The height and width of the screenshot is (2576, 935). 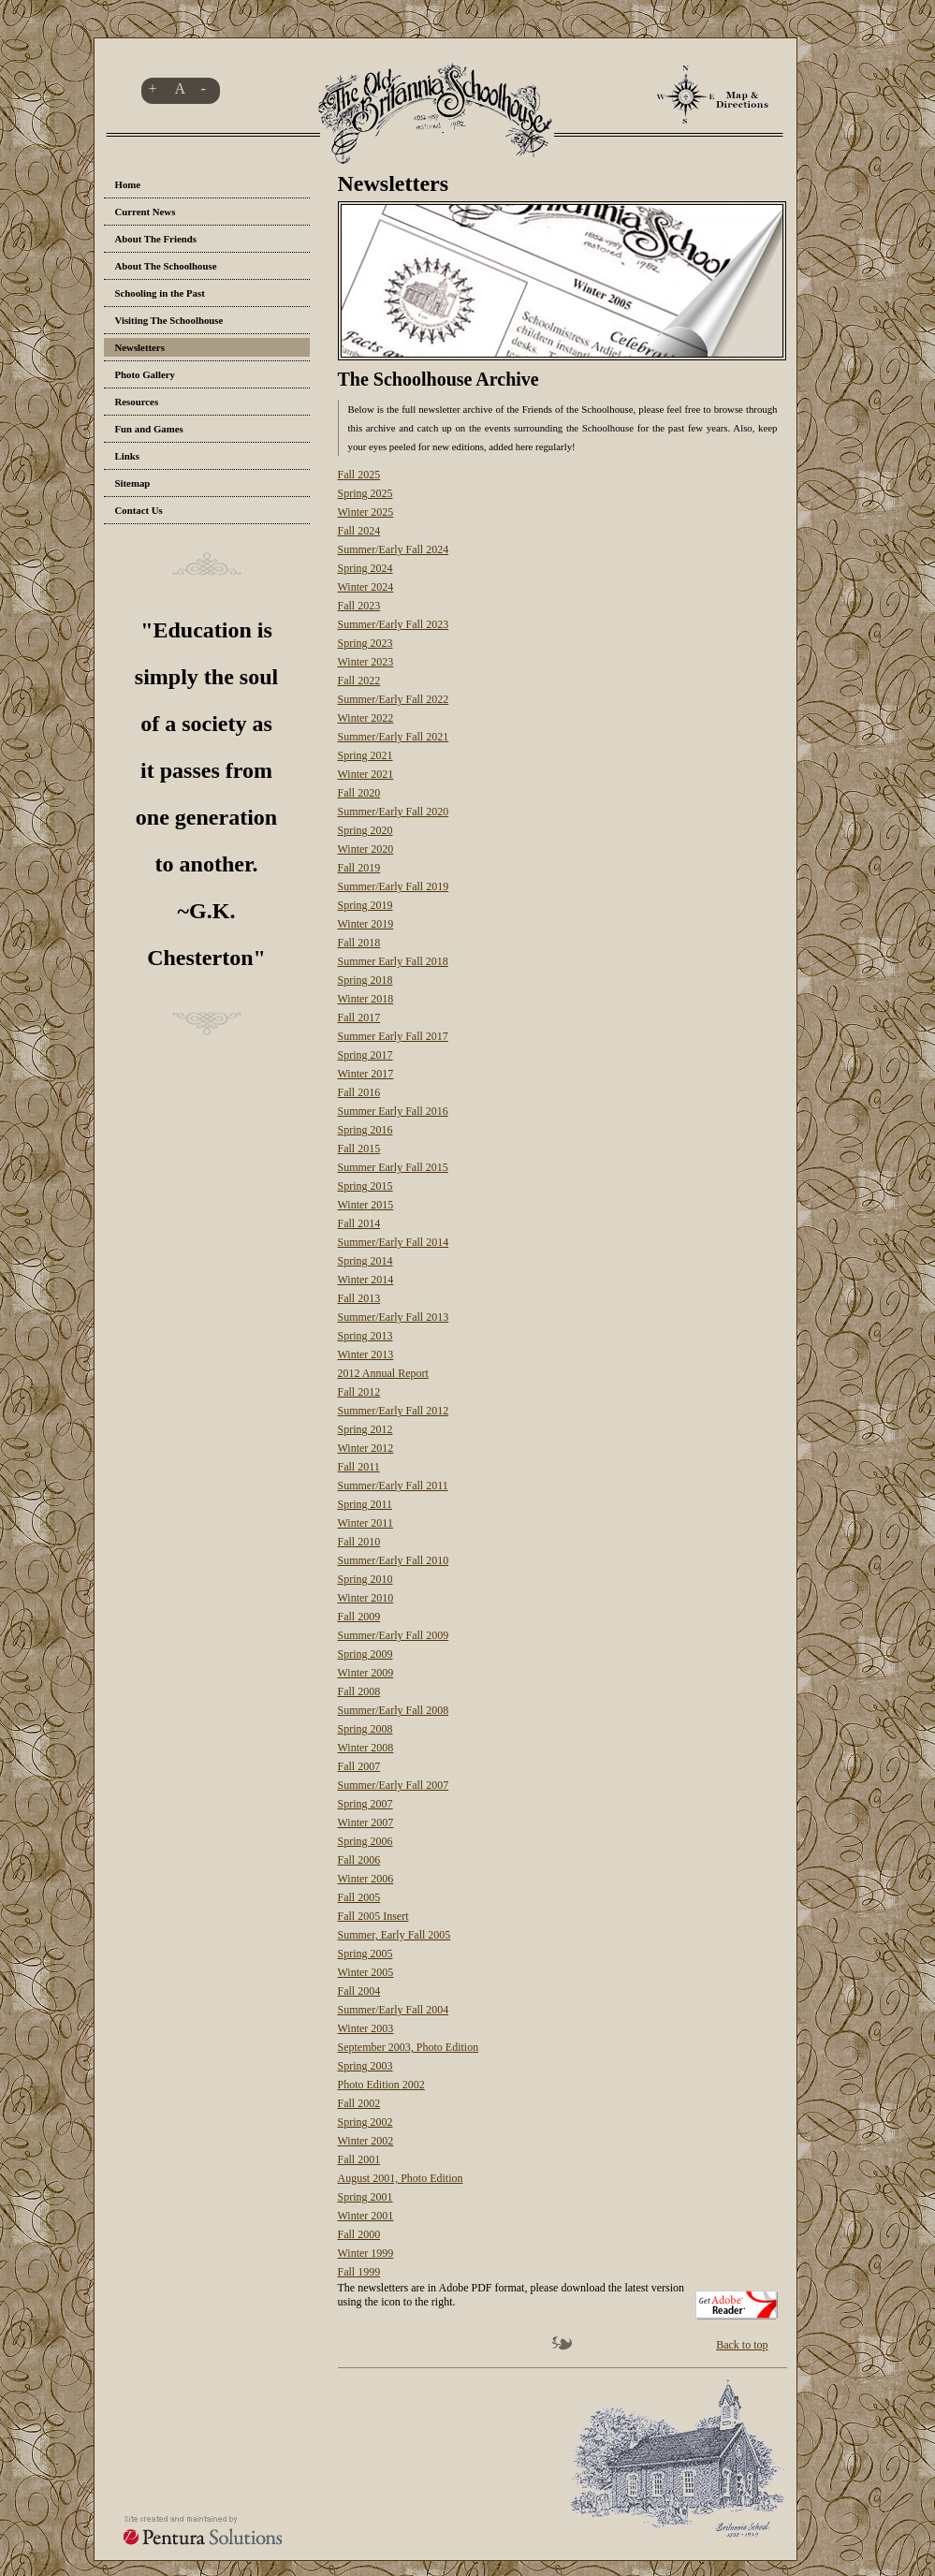 I want to click on Winter 2003, so click(x=366, y=2028).